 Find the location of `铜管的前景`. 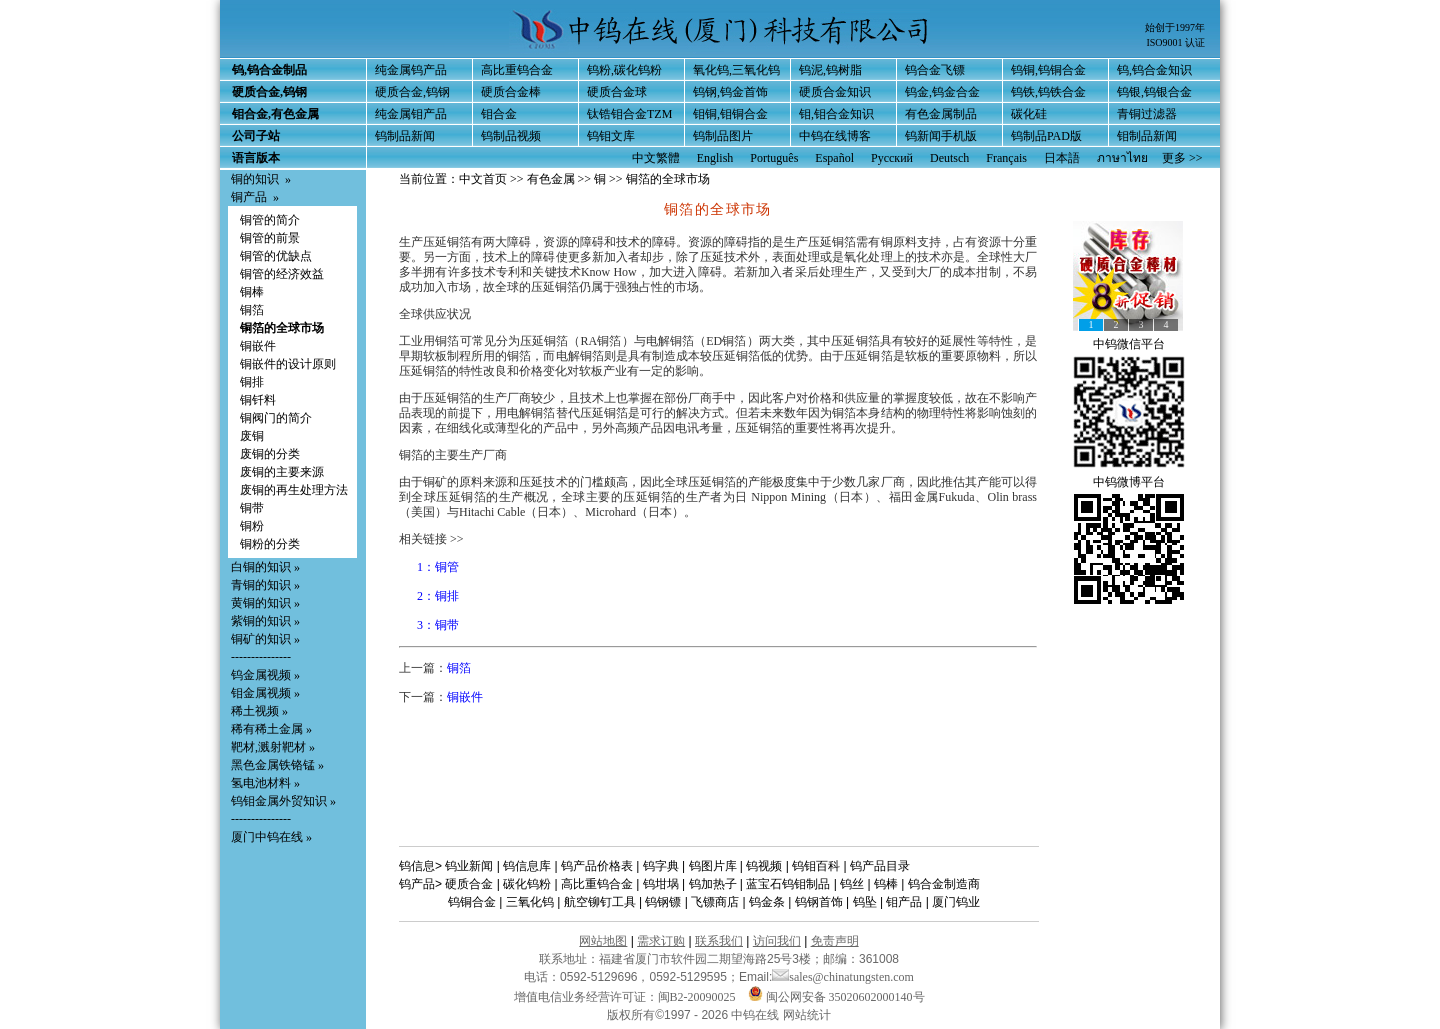

铜管的前景 is located at coordinates (270, 238).